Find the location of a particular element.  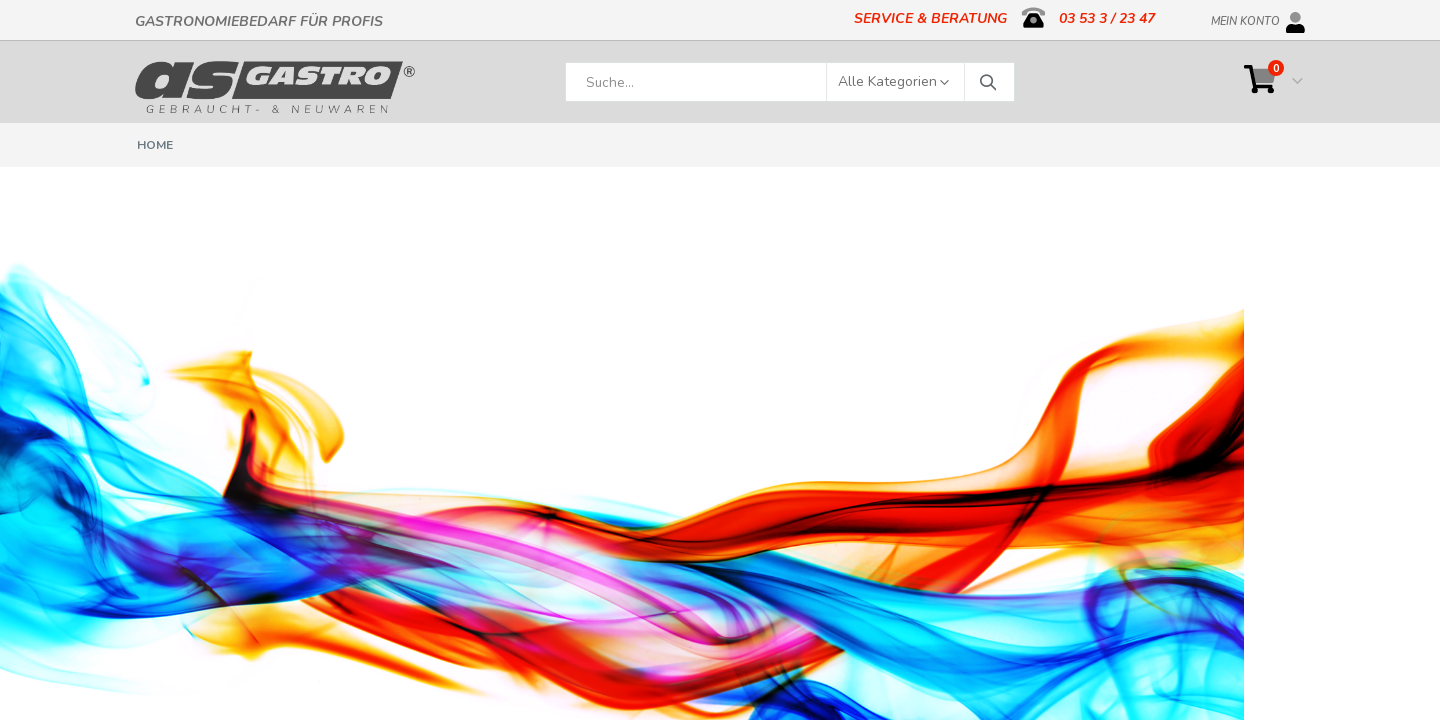

[combobox] is located at coordinates (790, 82).